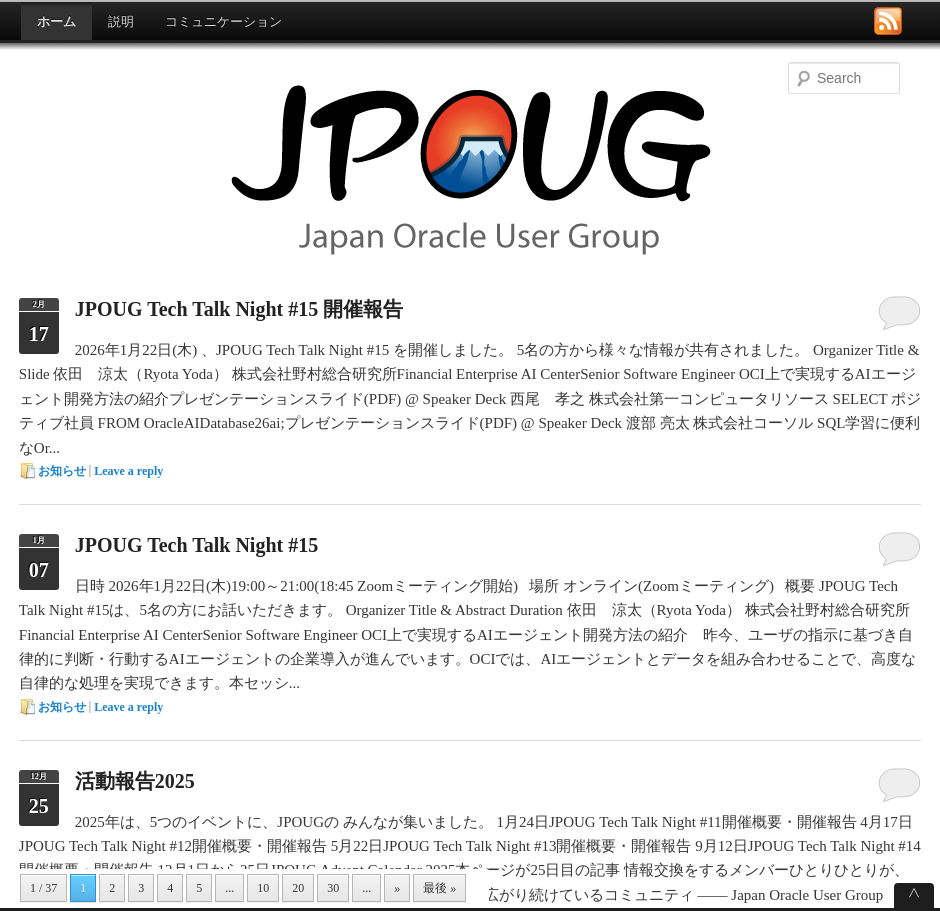 The width and height of the screenshot is (940, 911). What do you see at coordinates (263, 888) in the screenshot?
I see `10` at bounding box center [263, 888].